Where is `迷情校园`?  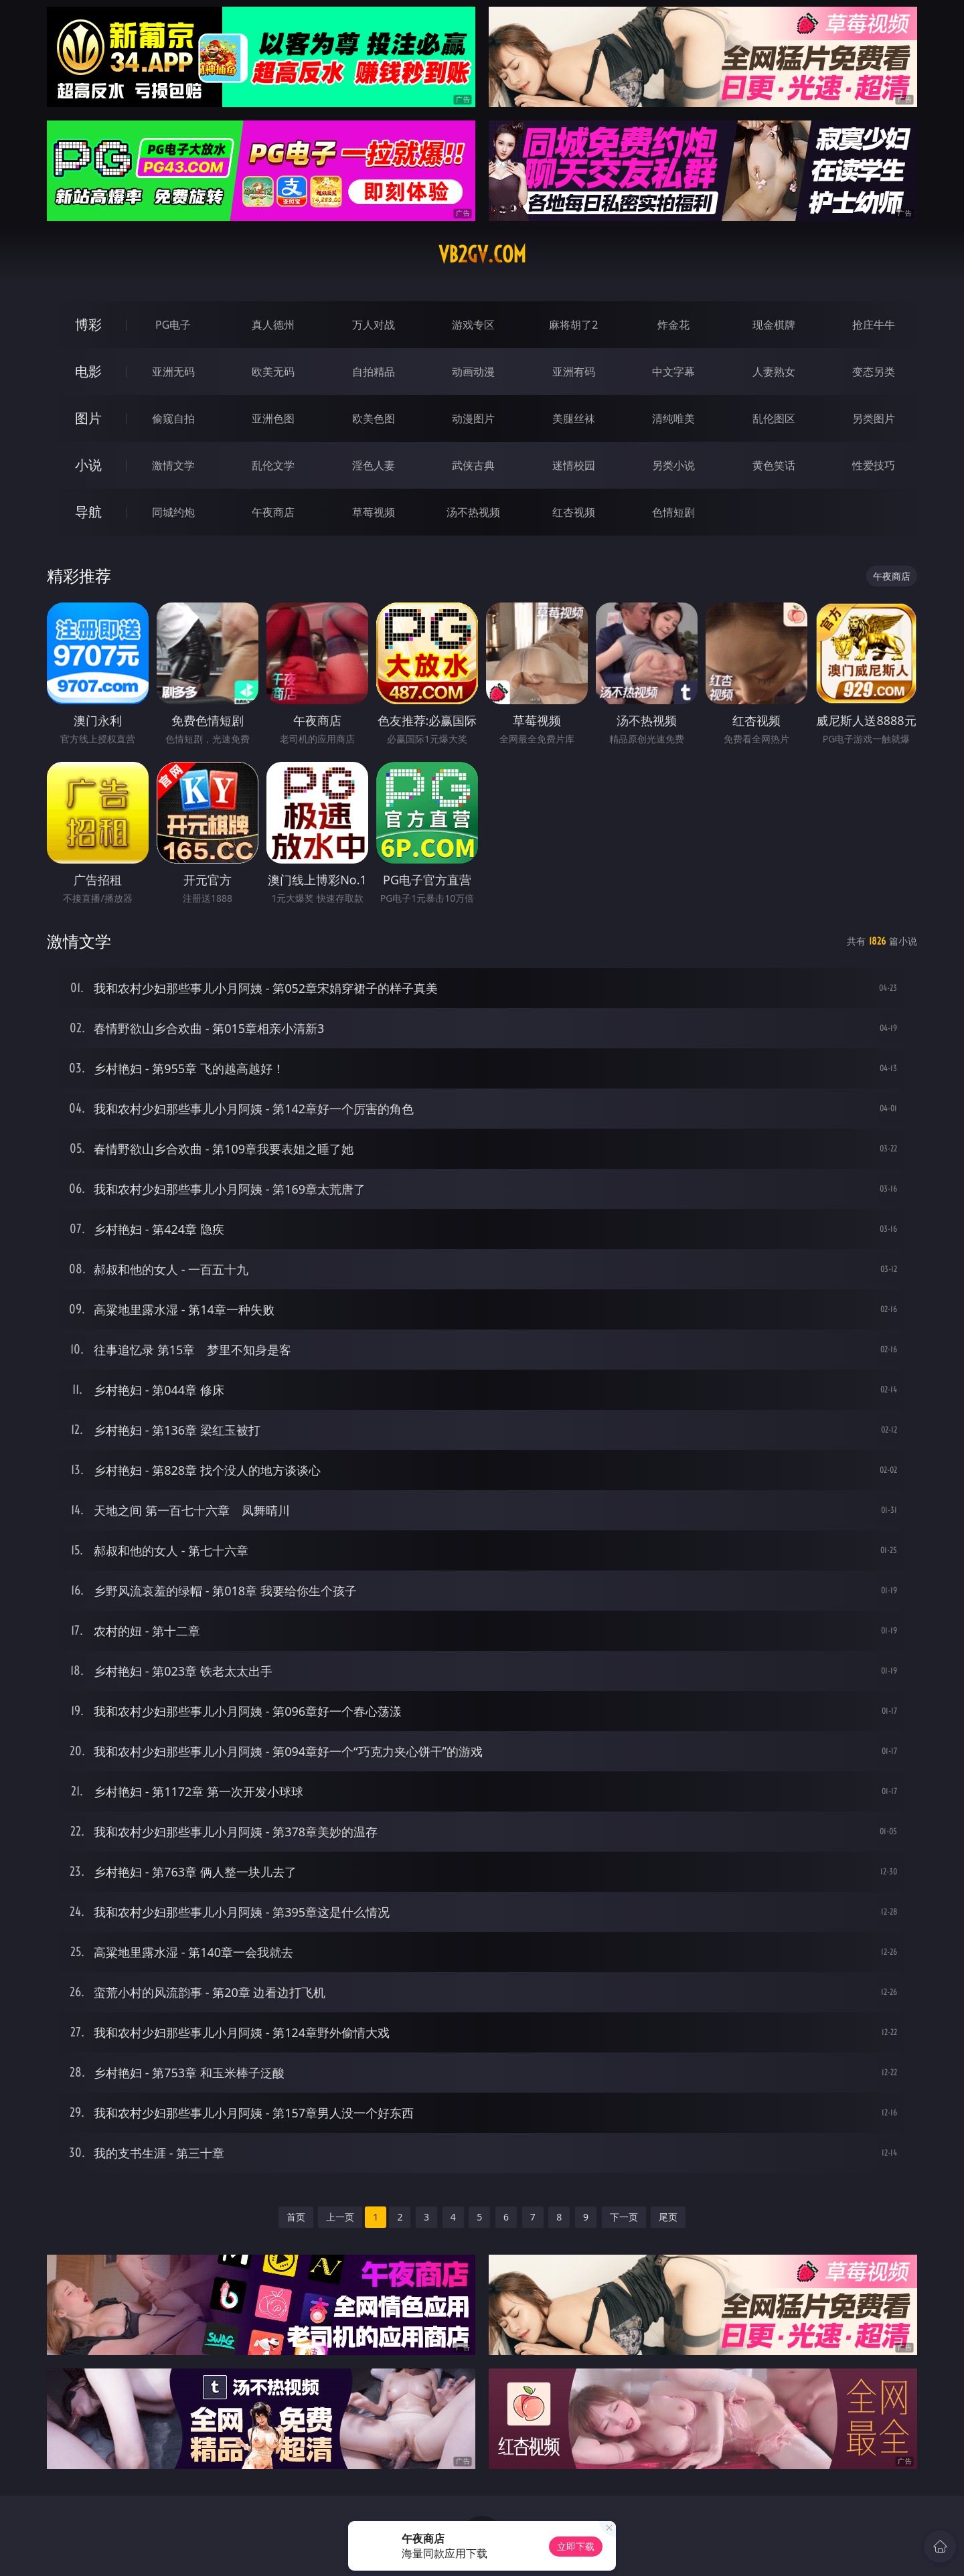
迷情校园 is located at coordinates (573, 465).